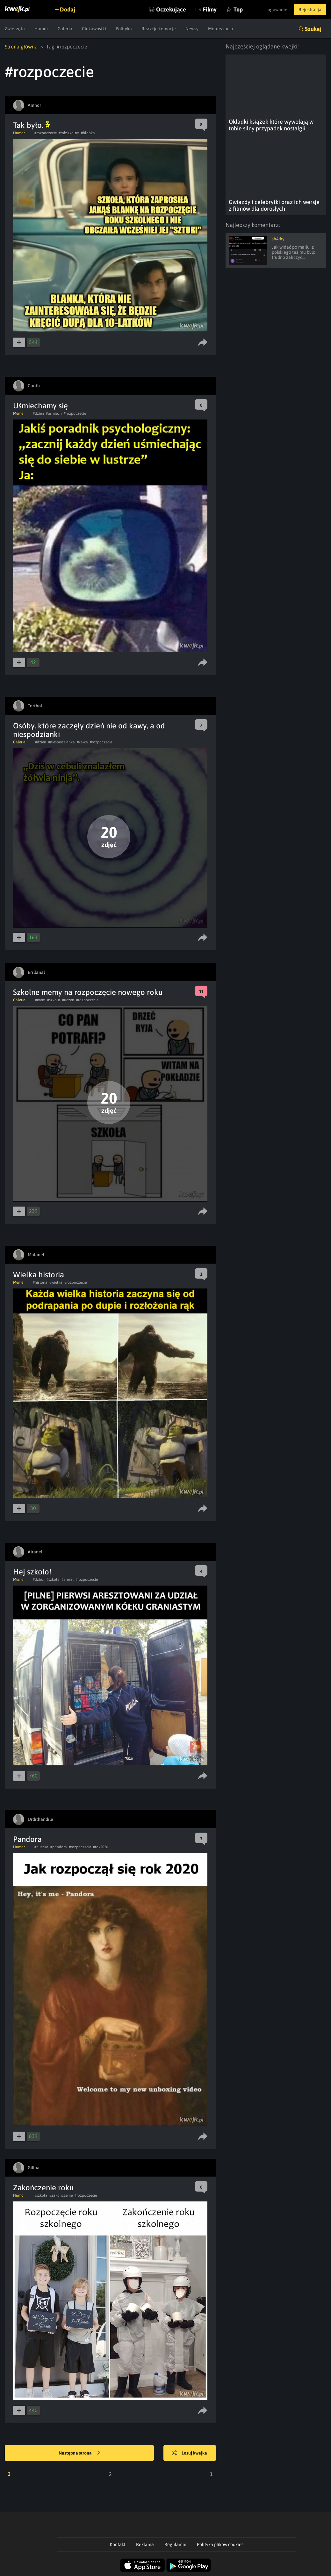  Describe the element at coordinates (40, 1282) in the screenshot. I see `#historia` at that location.